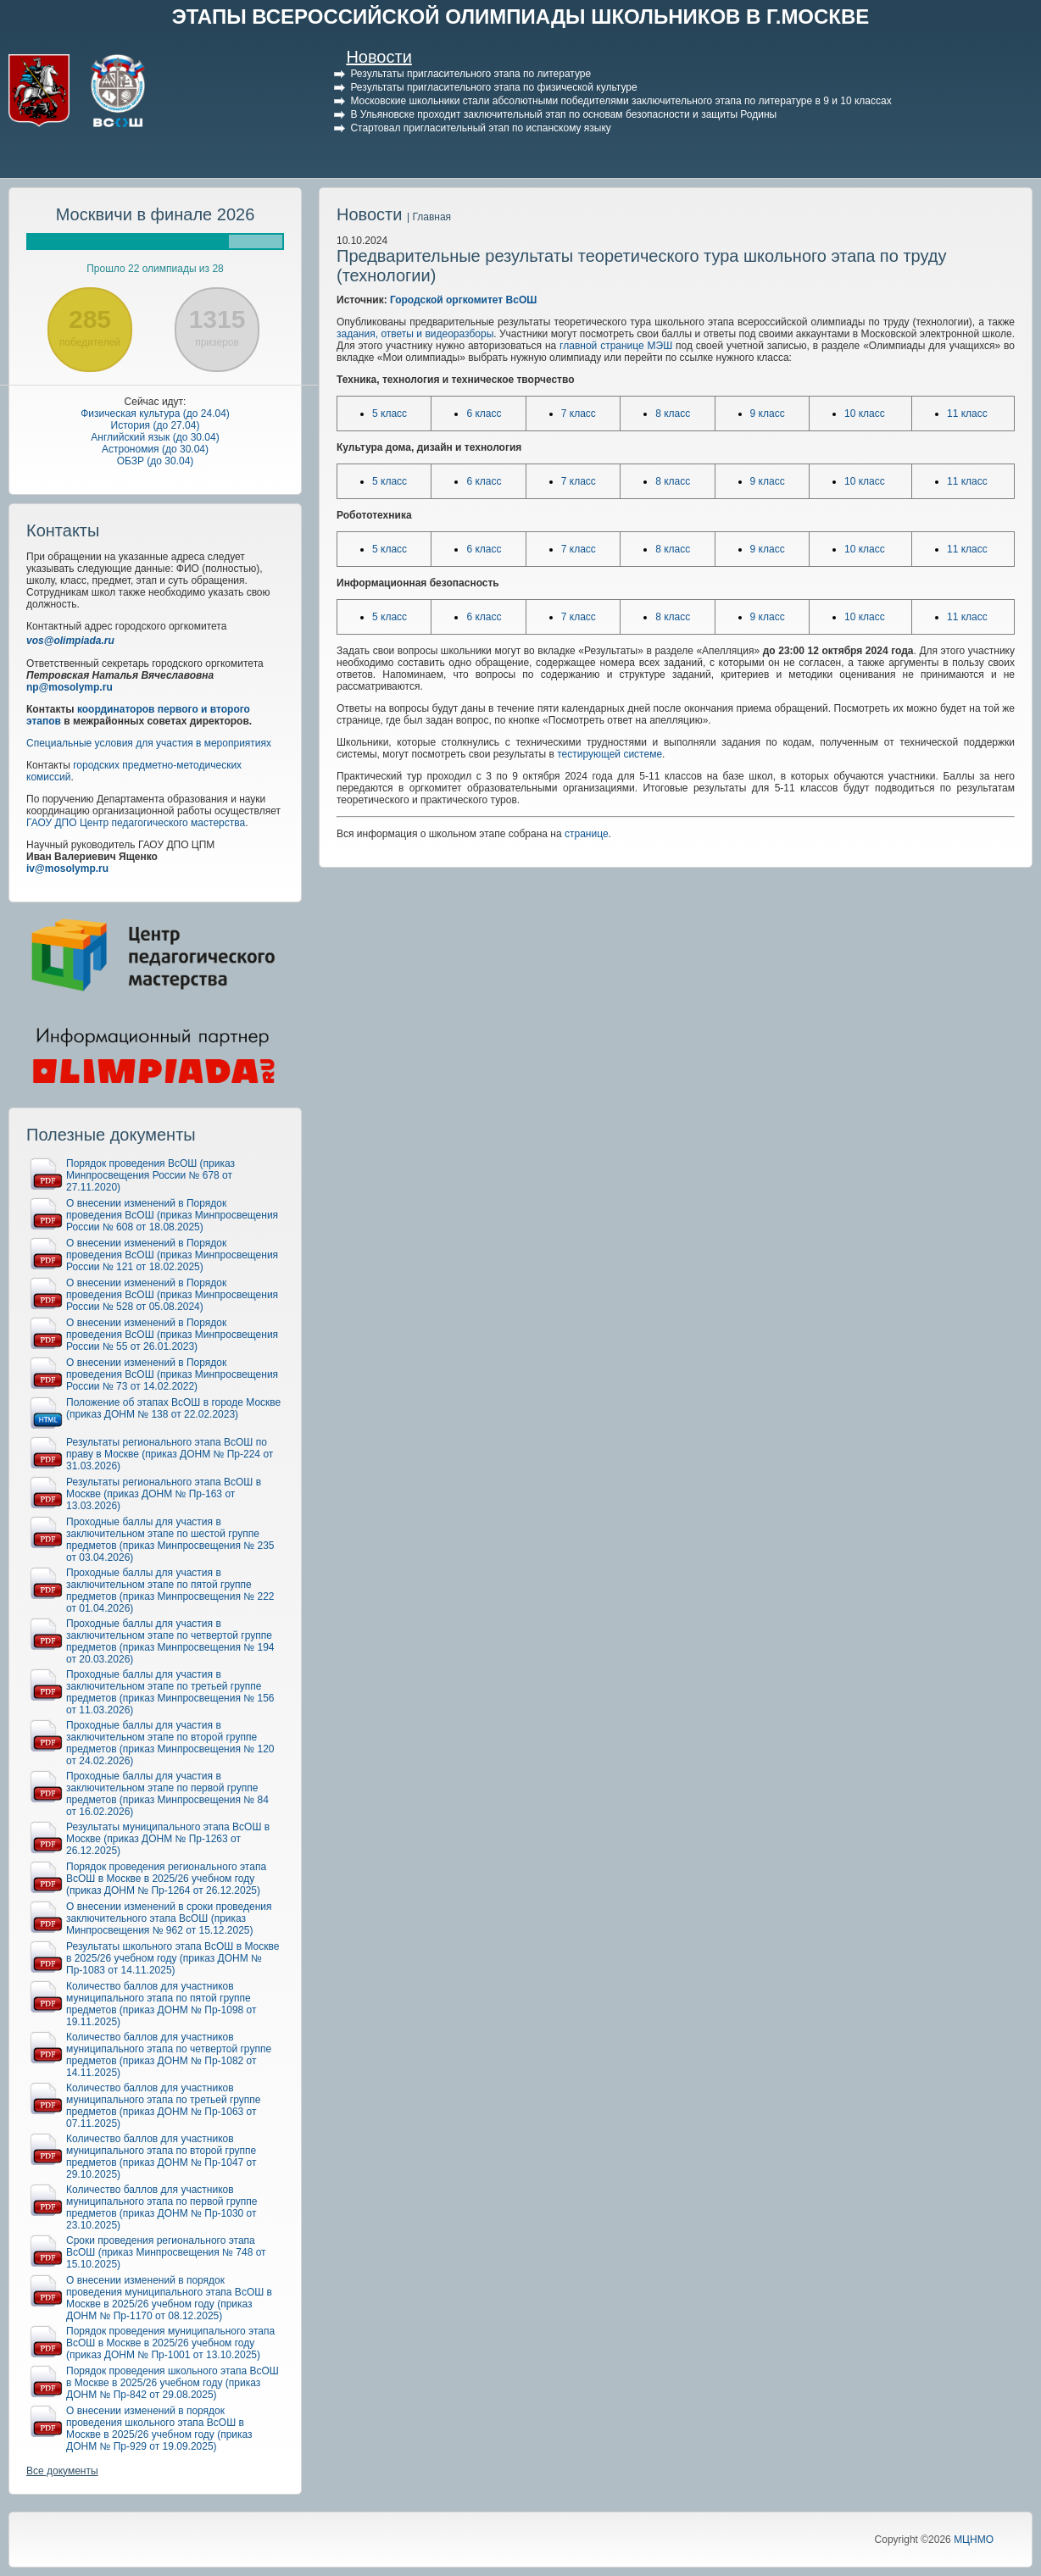 The image size is (1041, 2576). What do you see at coordinates (161, 2207) in the screenshot?
I see `Количество баллов для участников муниципального этапа по первой группе предметов (приказ ДОНМ № Пр-1030 от 23.10.2025)` at bounding box center [161, 2207].